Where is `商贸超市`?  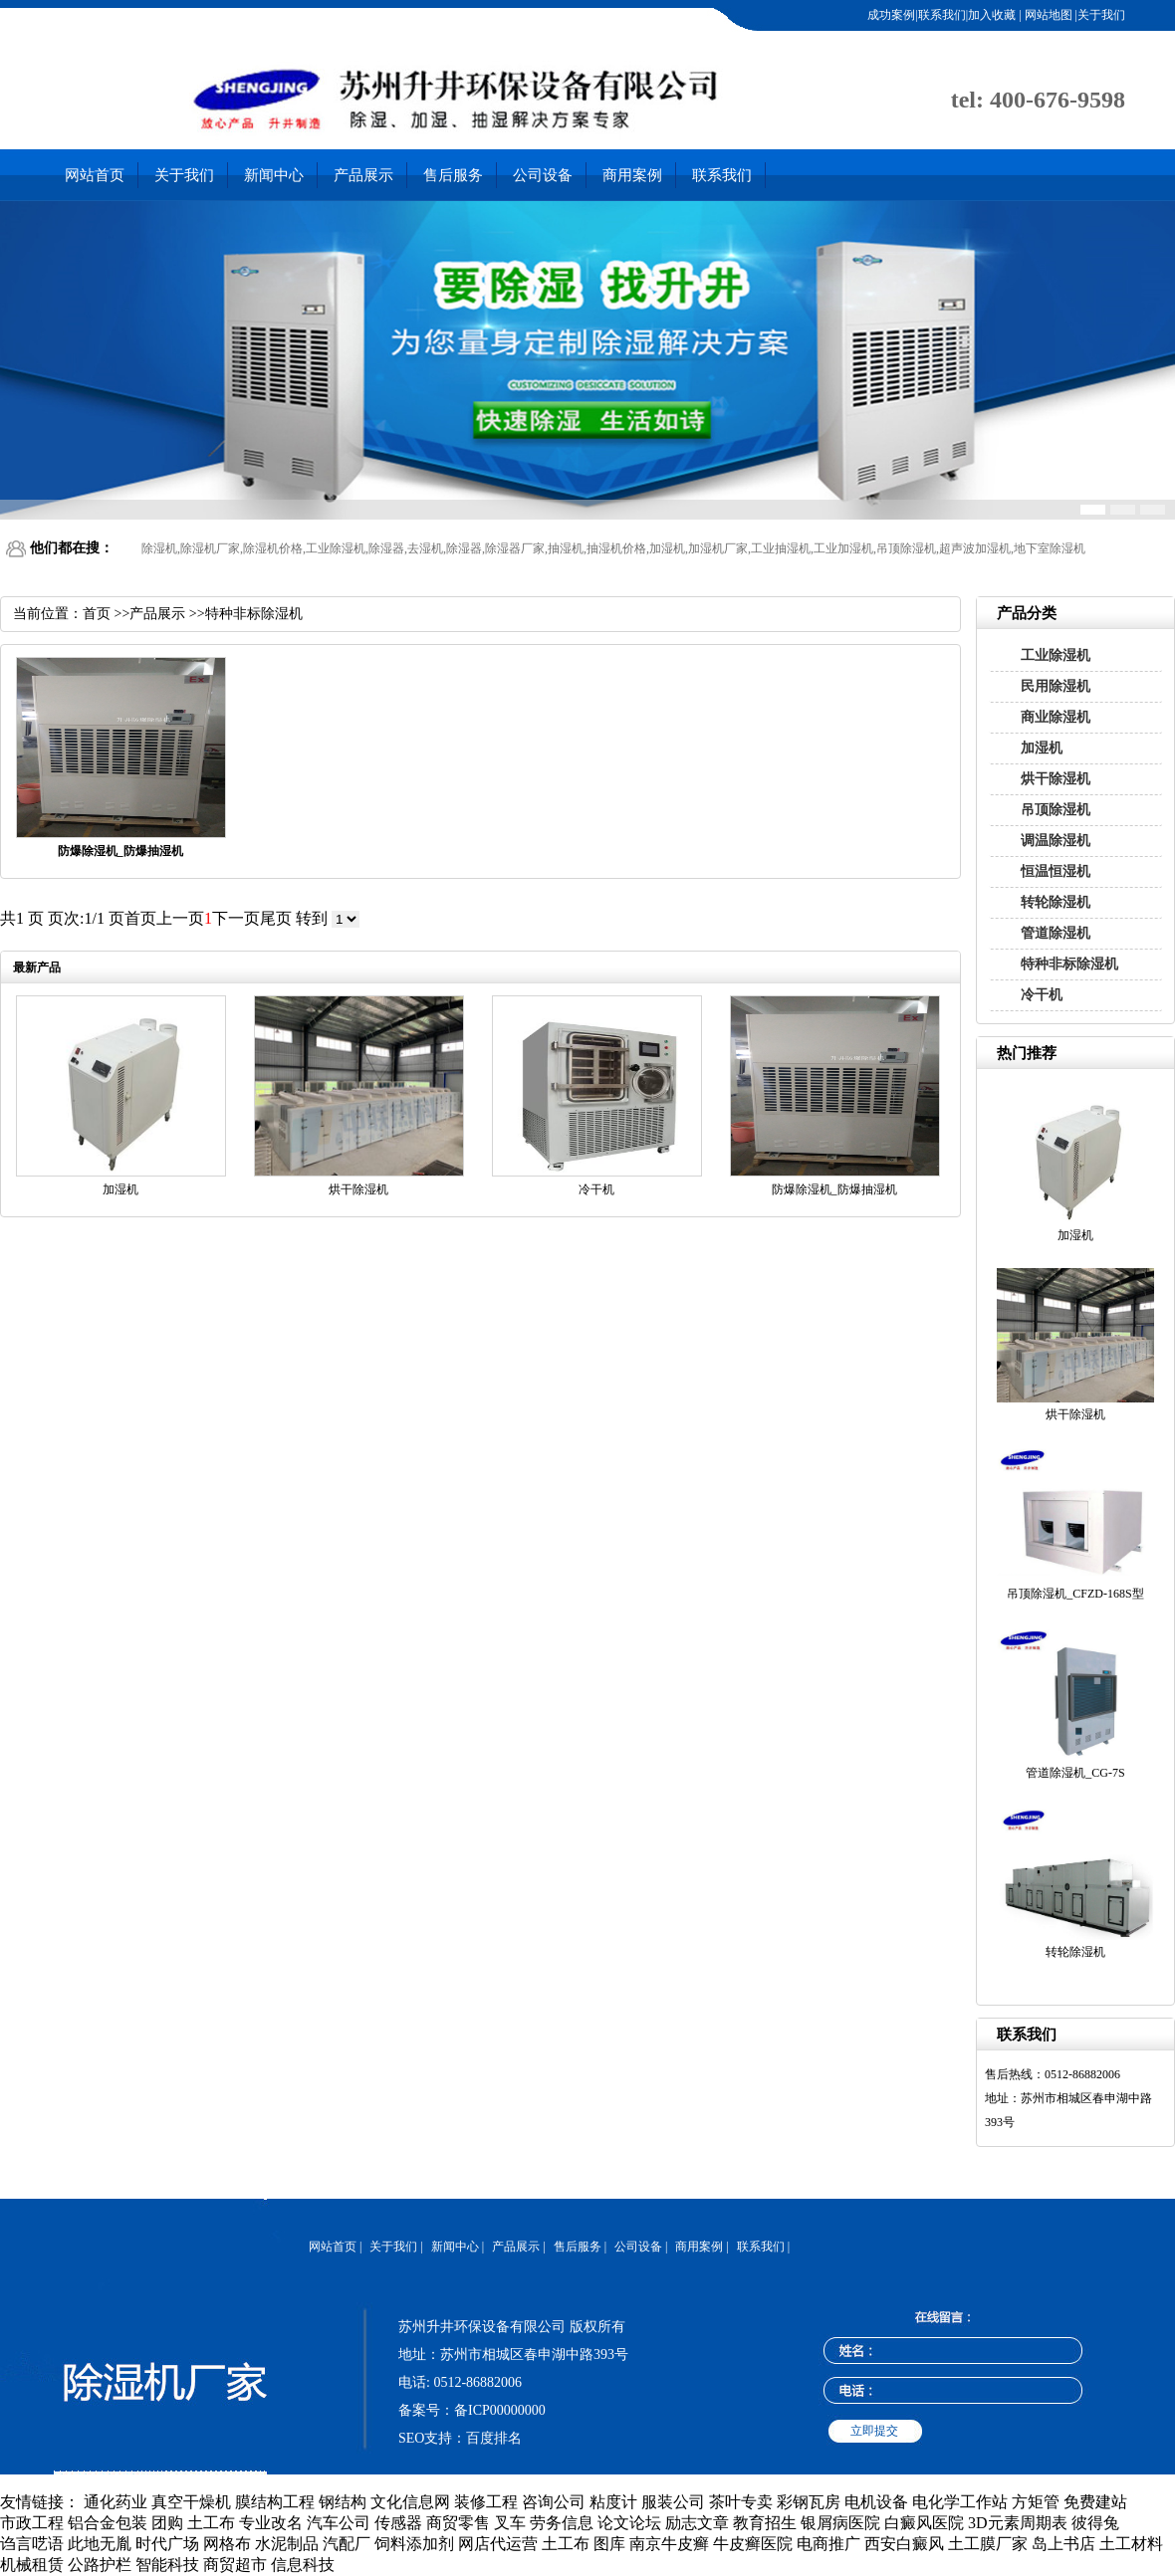
商贸超市 is located at coordinates (235, 2564).